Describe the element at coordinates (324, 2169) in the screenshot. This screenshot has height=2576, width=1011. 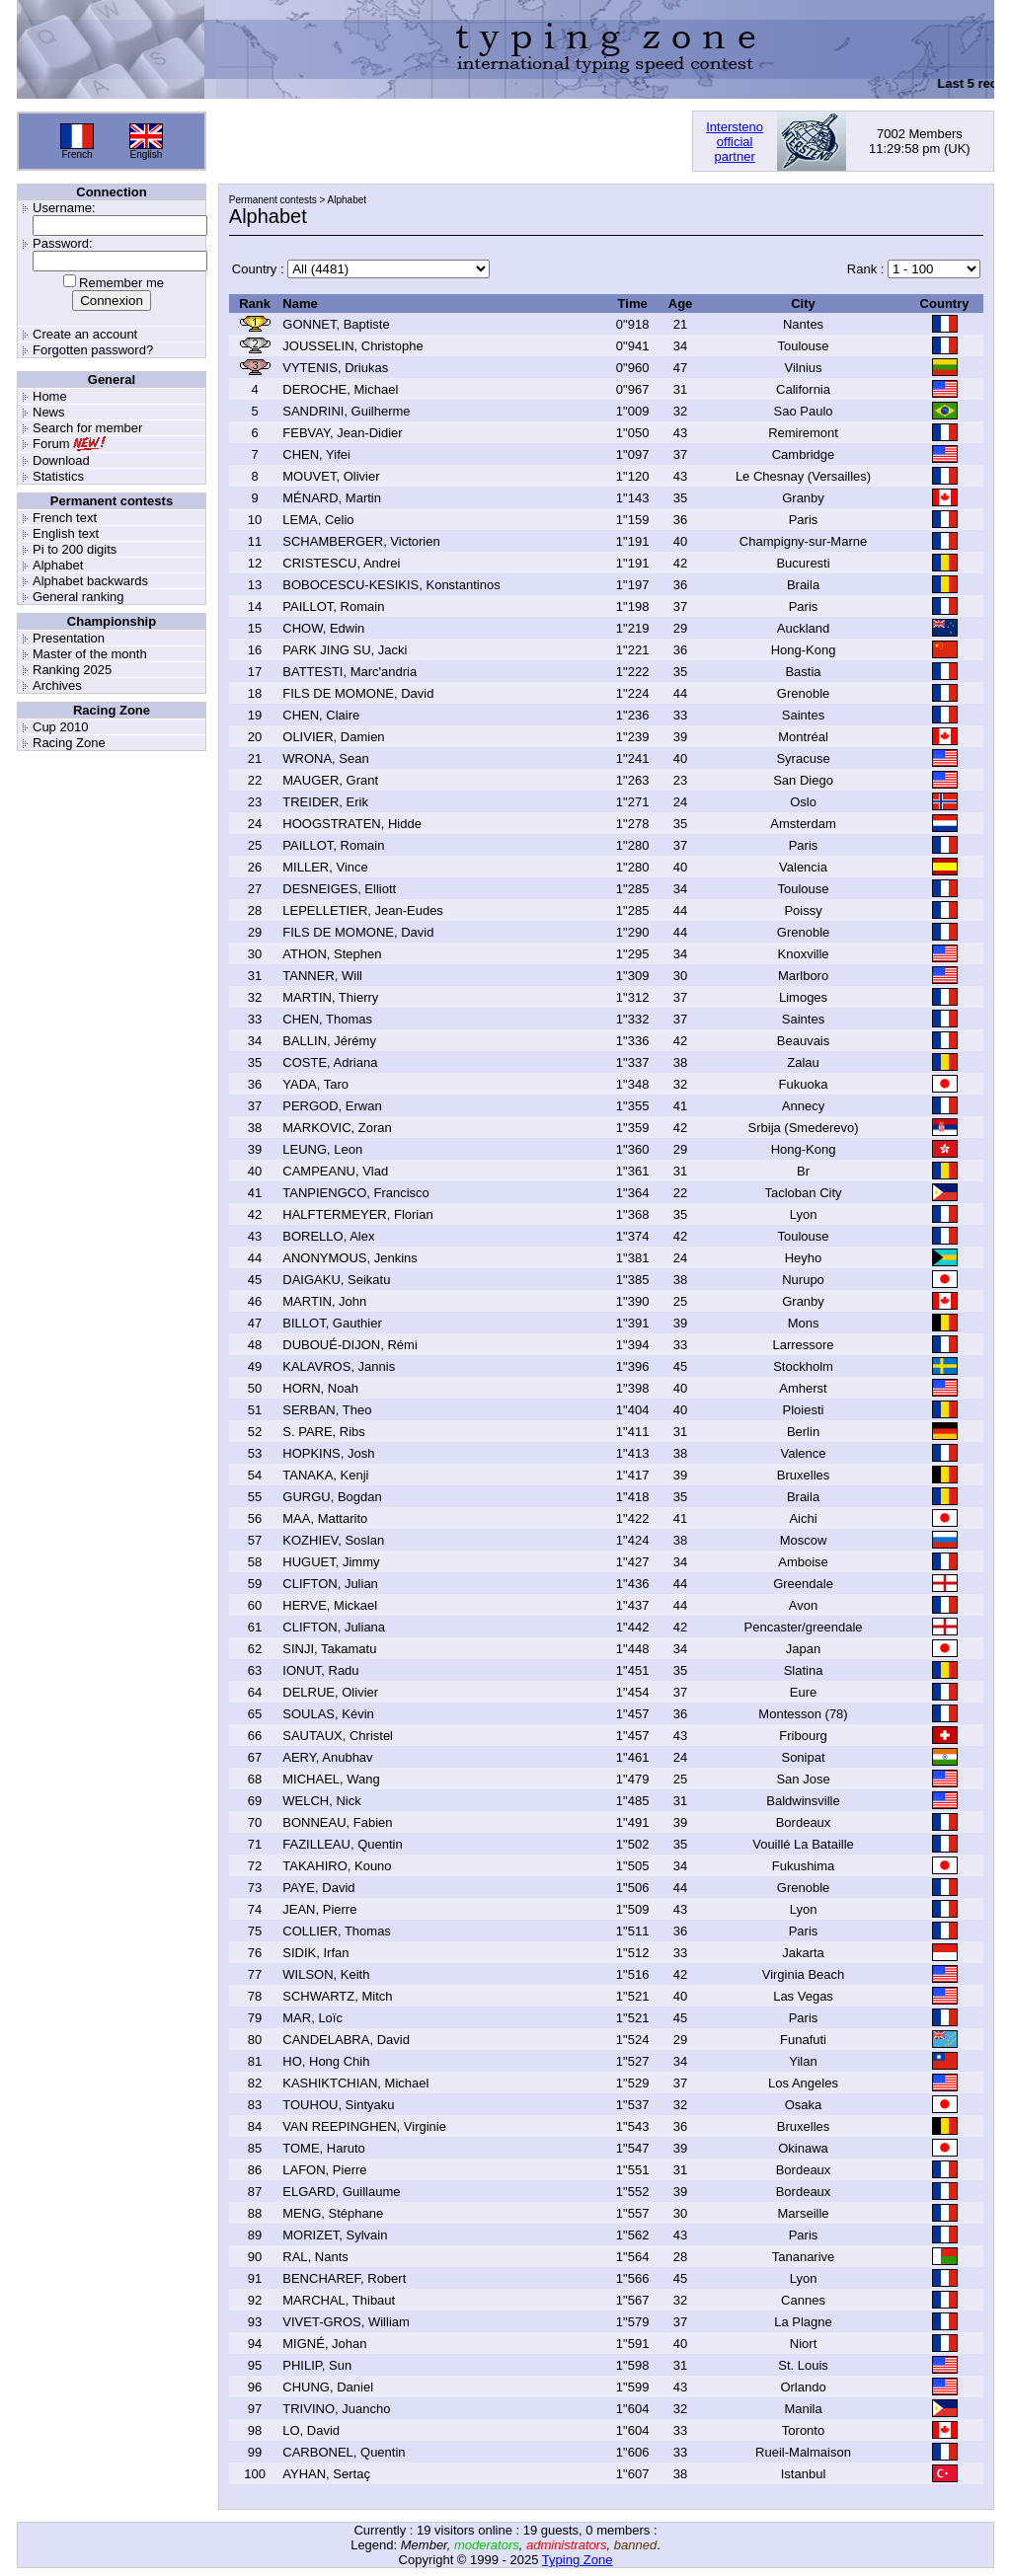
I see `LAFON, Pierre` at that location.